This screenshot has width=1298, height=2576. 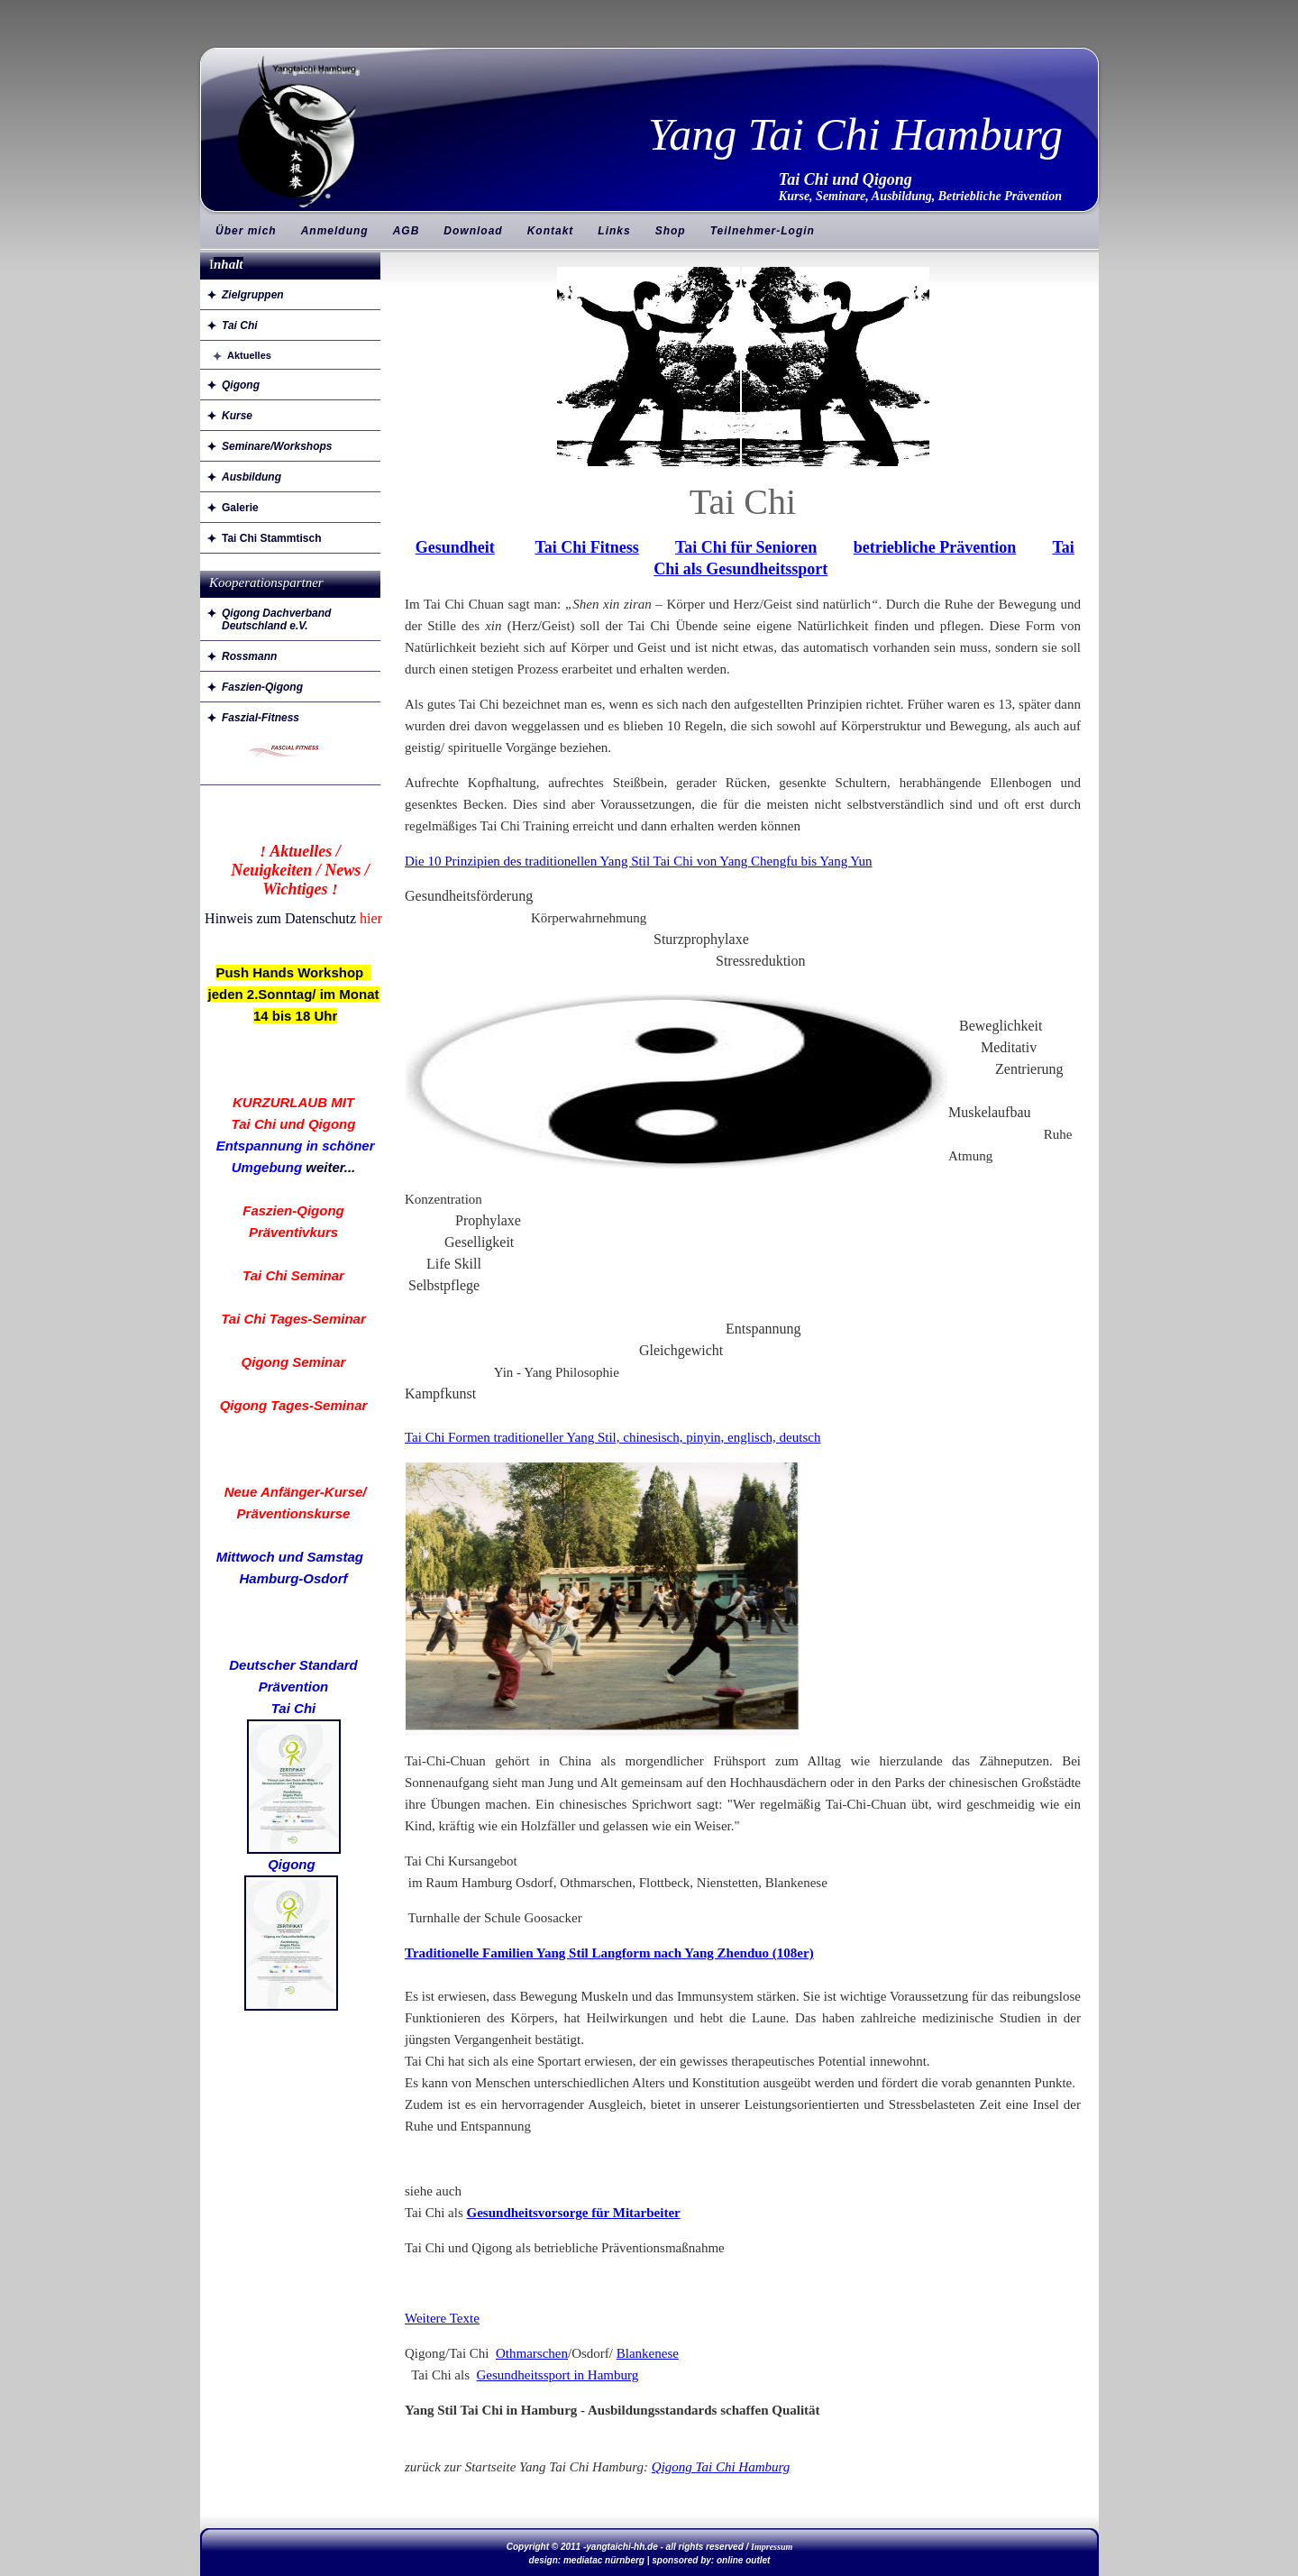 What do you see at coordinates (271, 538) in the screenshot?
I see `Tai Chi Stammtisch` at bounding box center [271, 538].